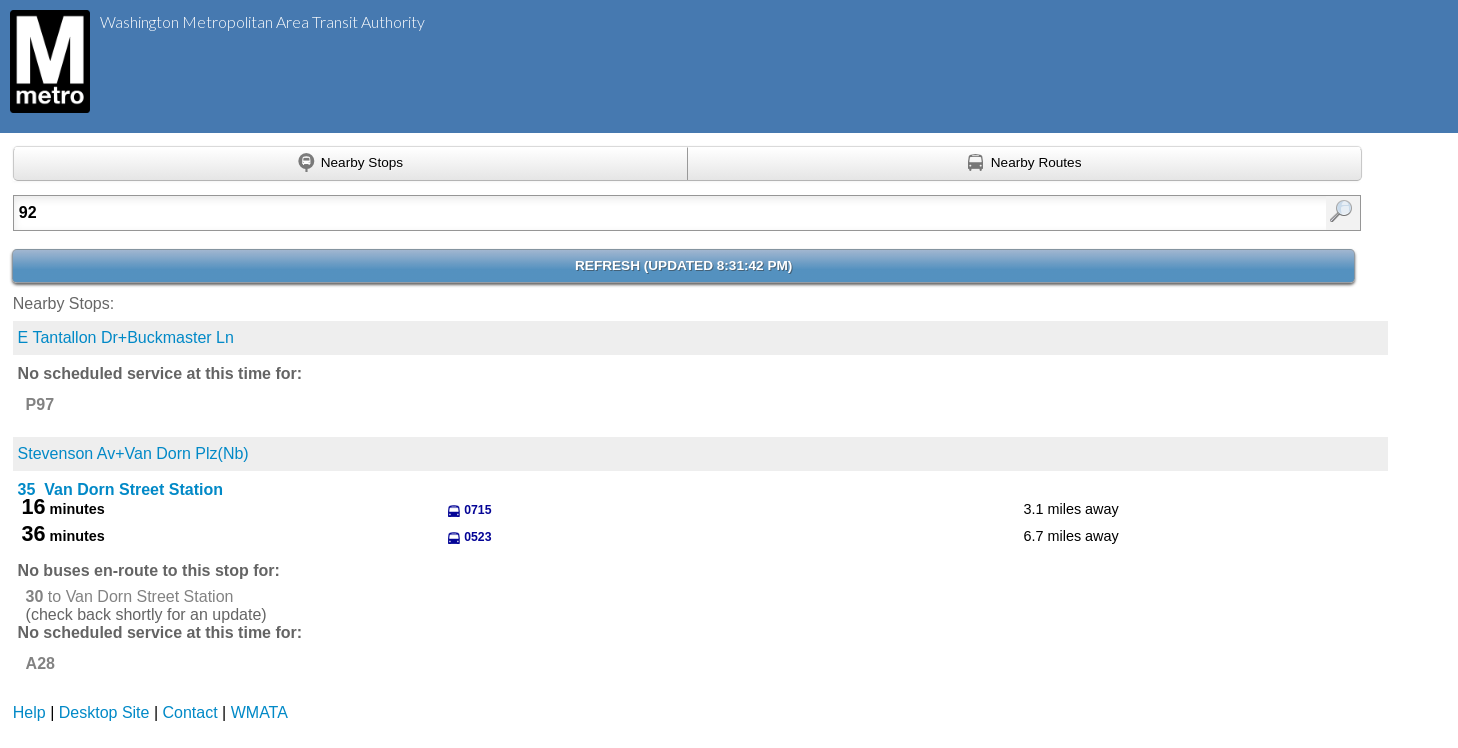 Image resolution: width=1458 pixels, height=748 pixels. I want to click on Help, so click(29, 712).